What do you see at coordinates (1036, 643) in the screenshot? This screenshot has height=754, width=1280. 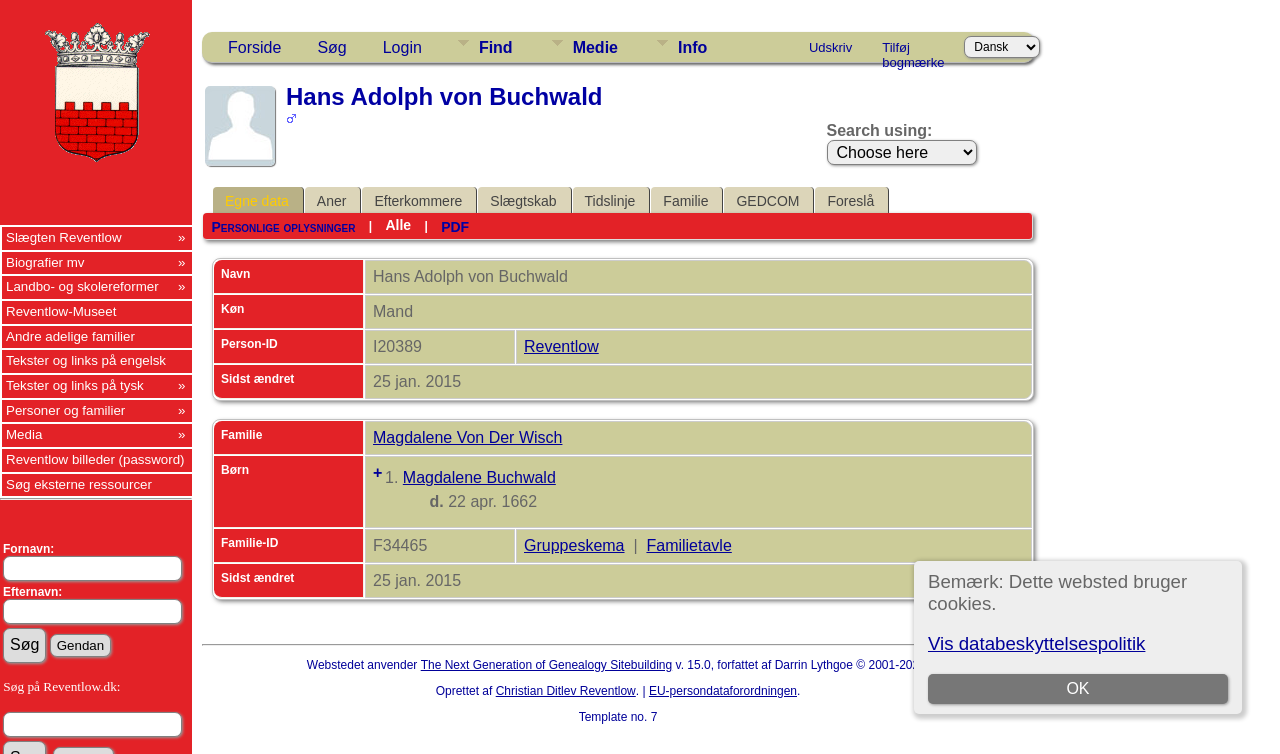 I see `Vis databeskyttelsespolitik` at bounding box center [1036, 643].